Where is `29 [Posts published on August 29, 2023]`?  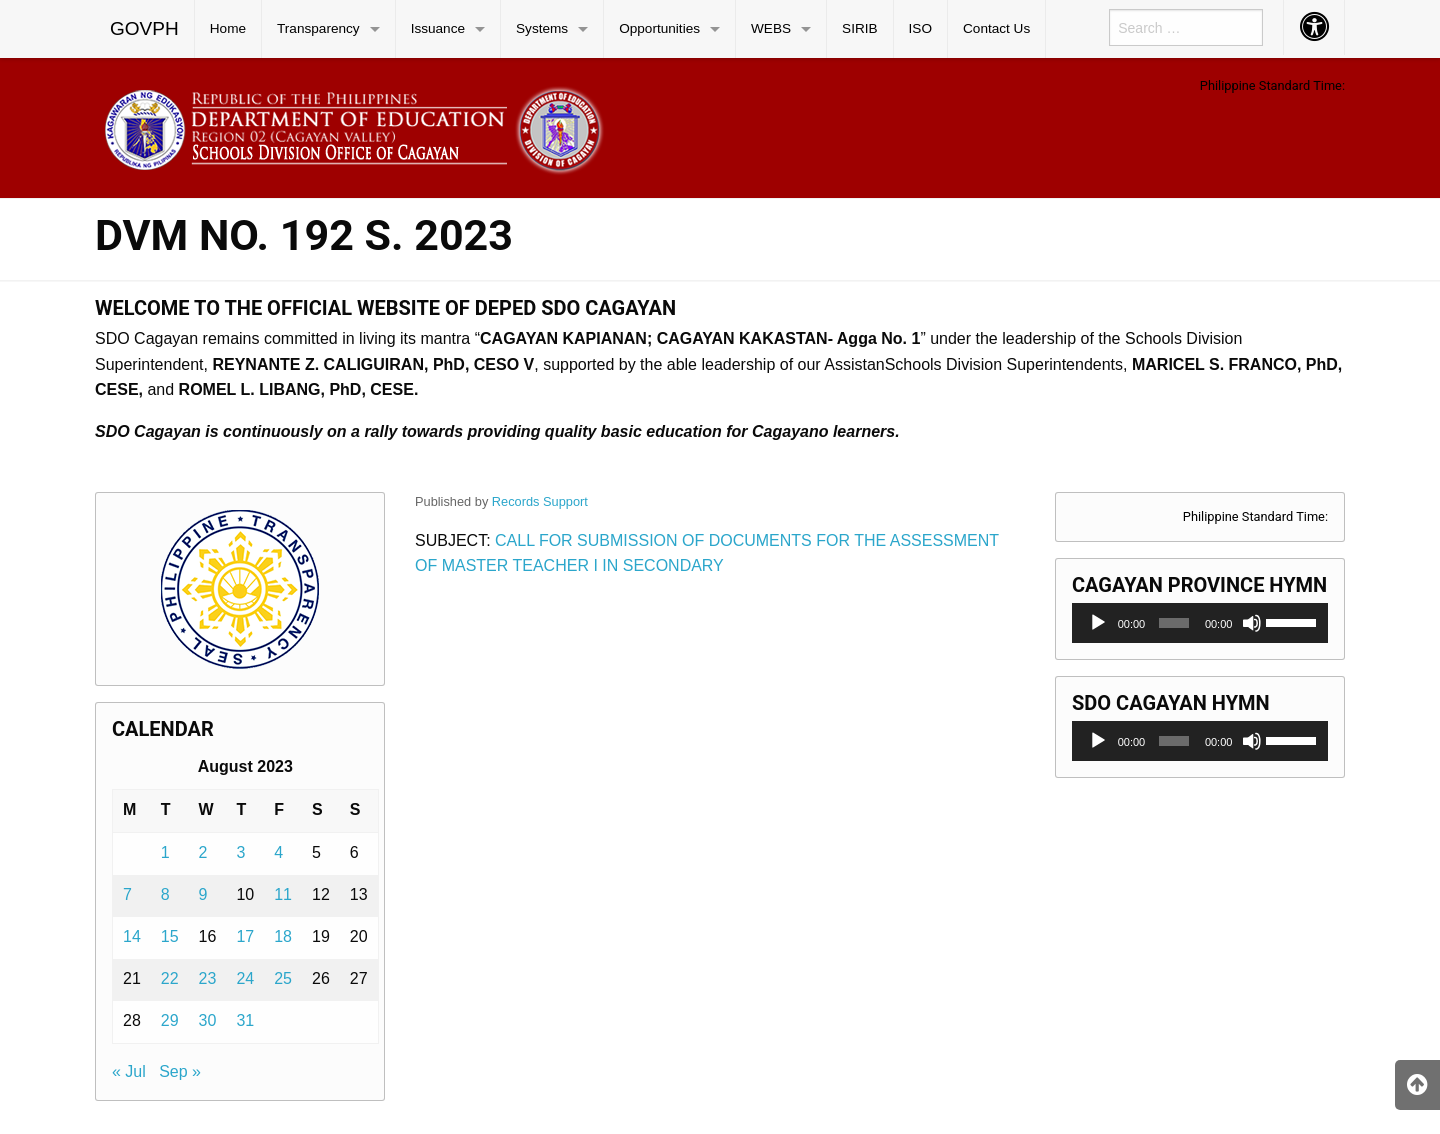 29 [Posts published on August 29, 2023] is located at coordinates (170, 1020).